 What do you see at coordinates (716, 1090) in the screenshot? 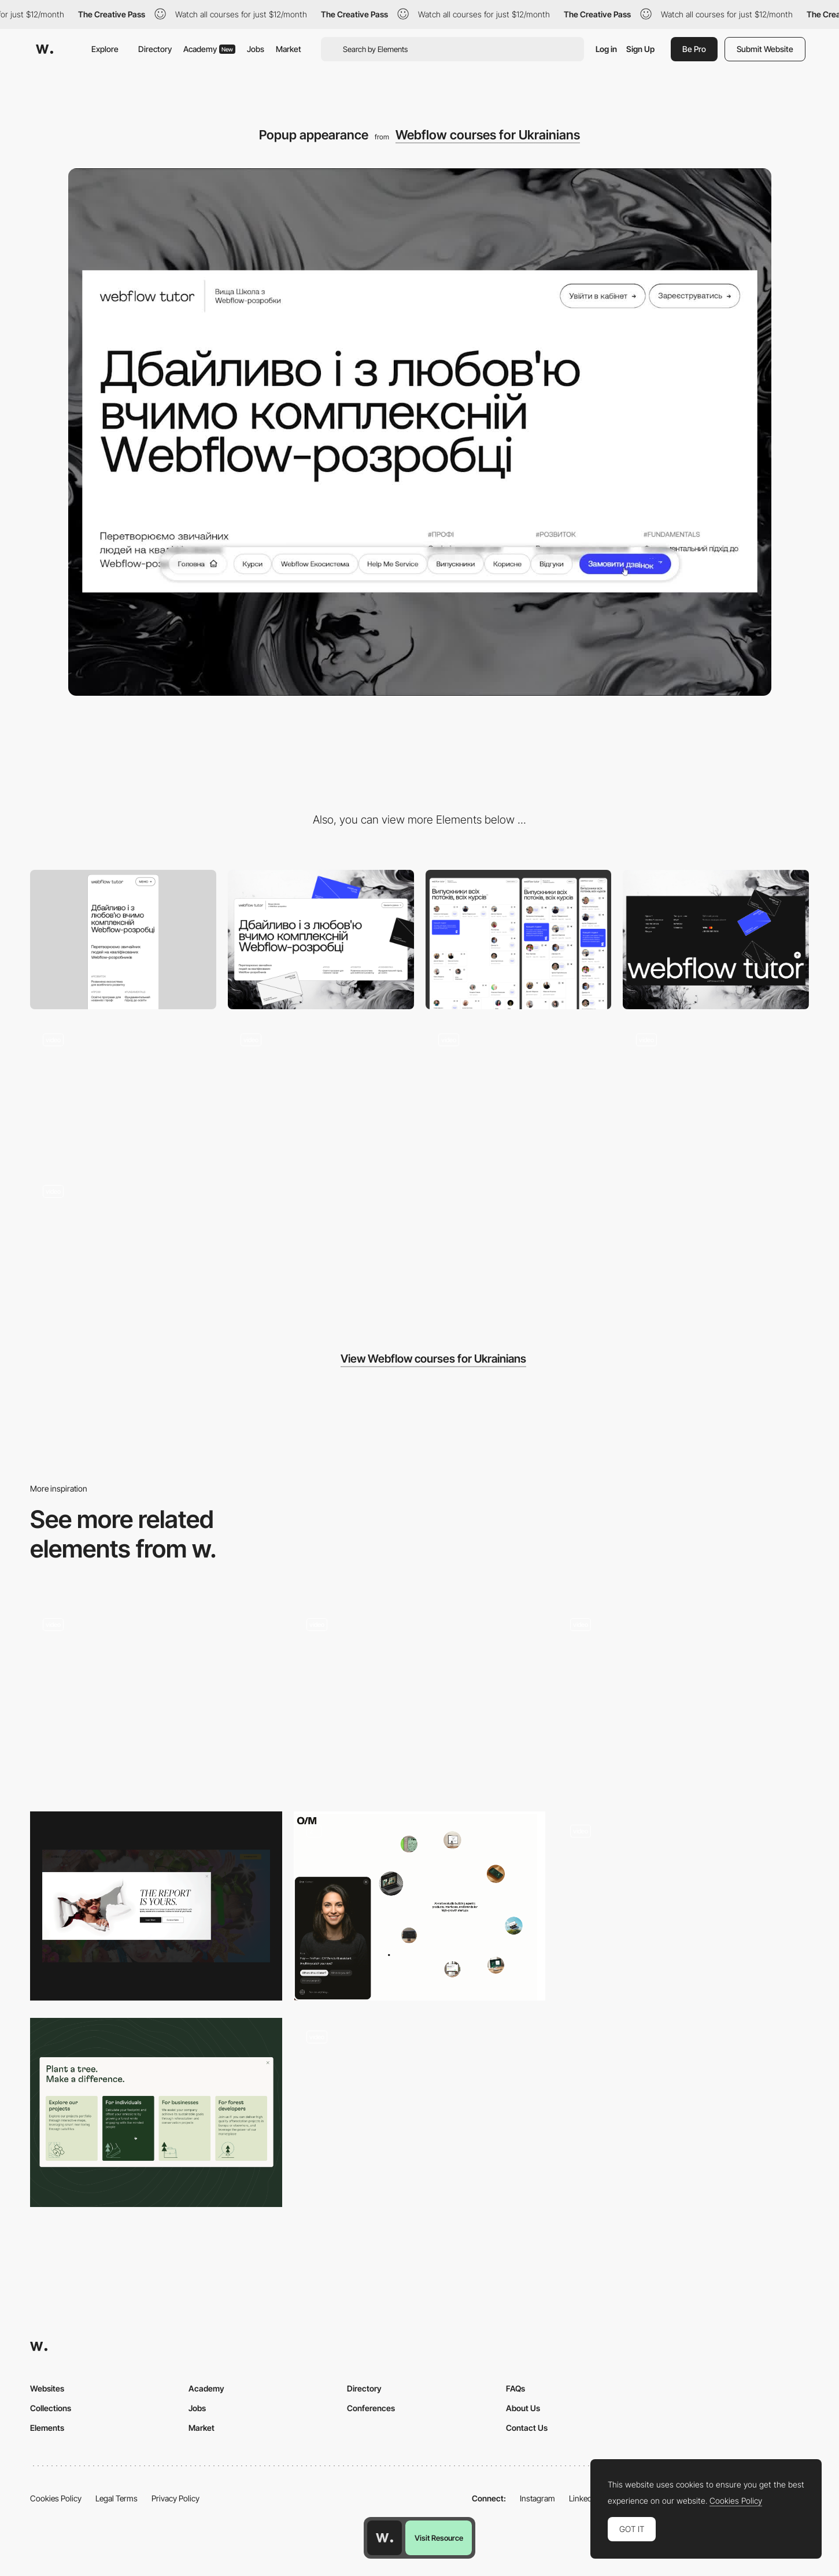
I see `[Hover effects]` at bounding box center [716, 1090].